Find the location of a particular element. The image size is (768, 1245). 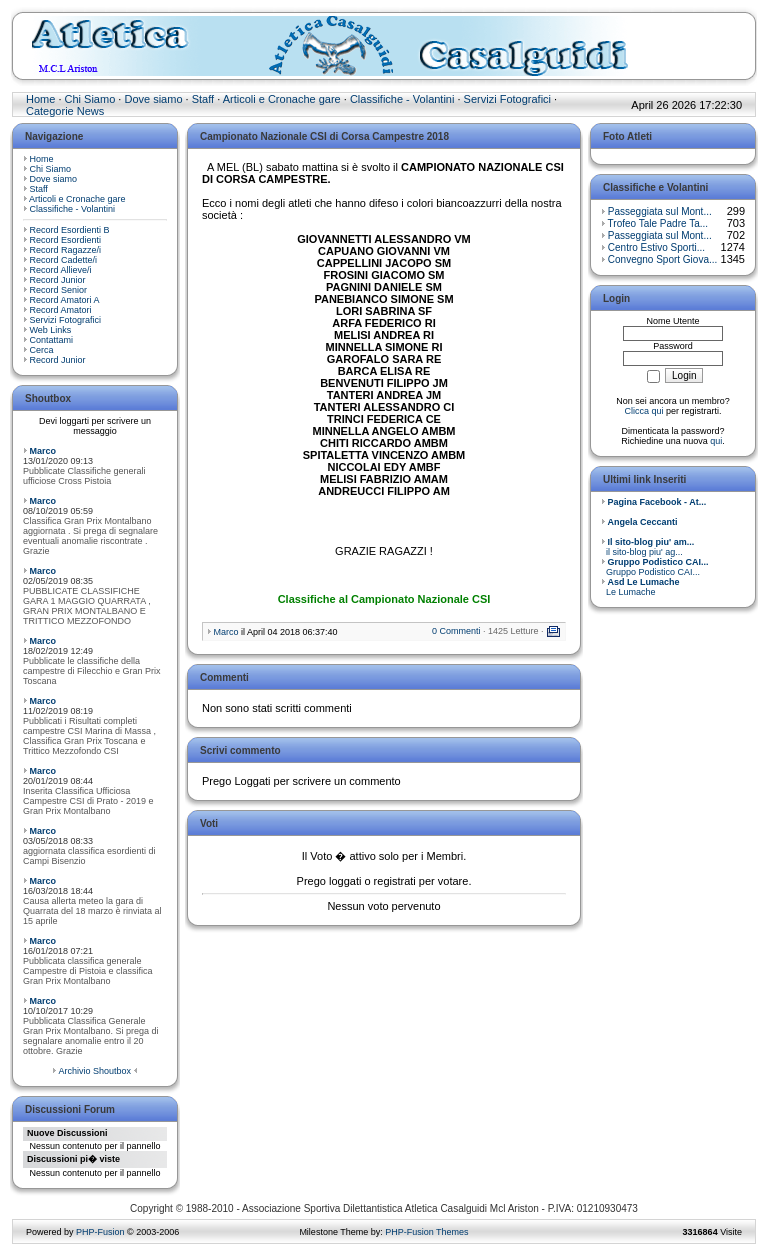

Record Esordienti is located at coordinates (66, 240).